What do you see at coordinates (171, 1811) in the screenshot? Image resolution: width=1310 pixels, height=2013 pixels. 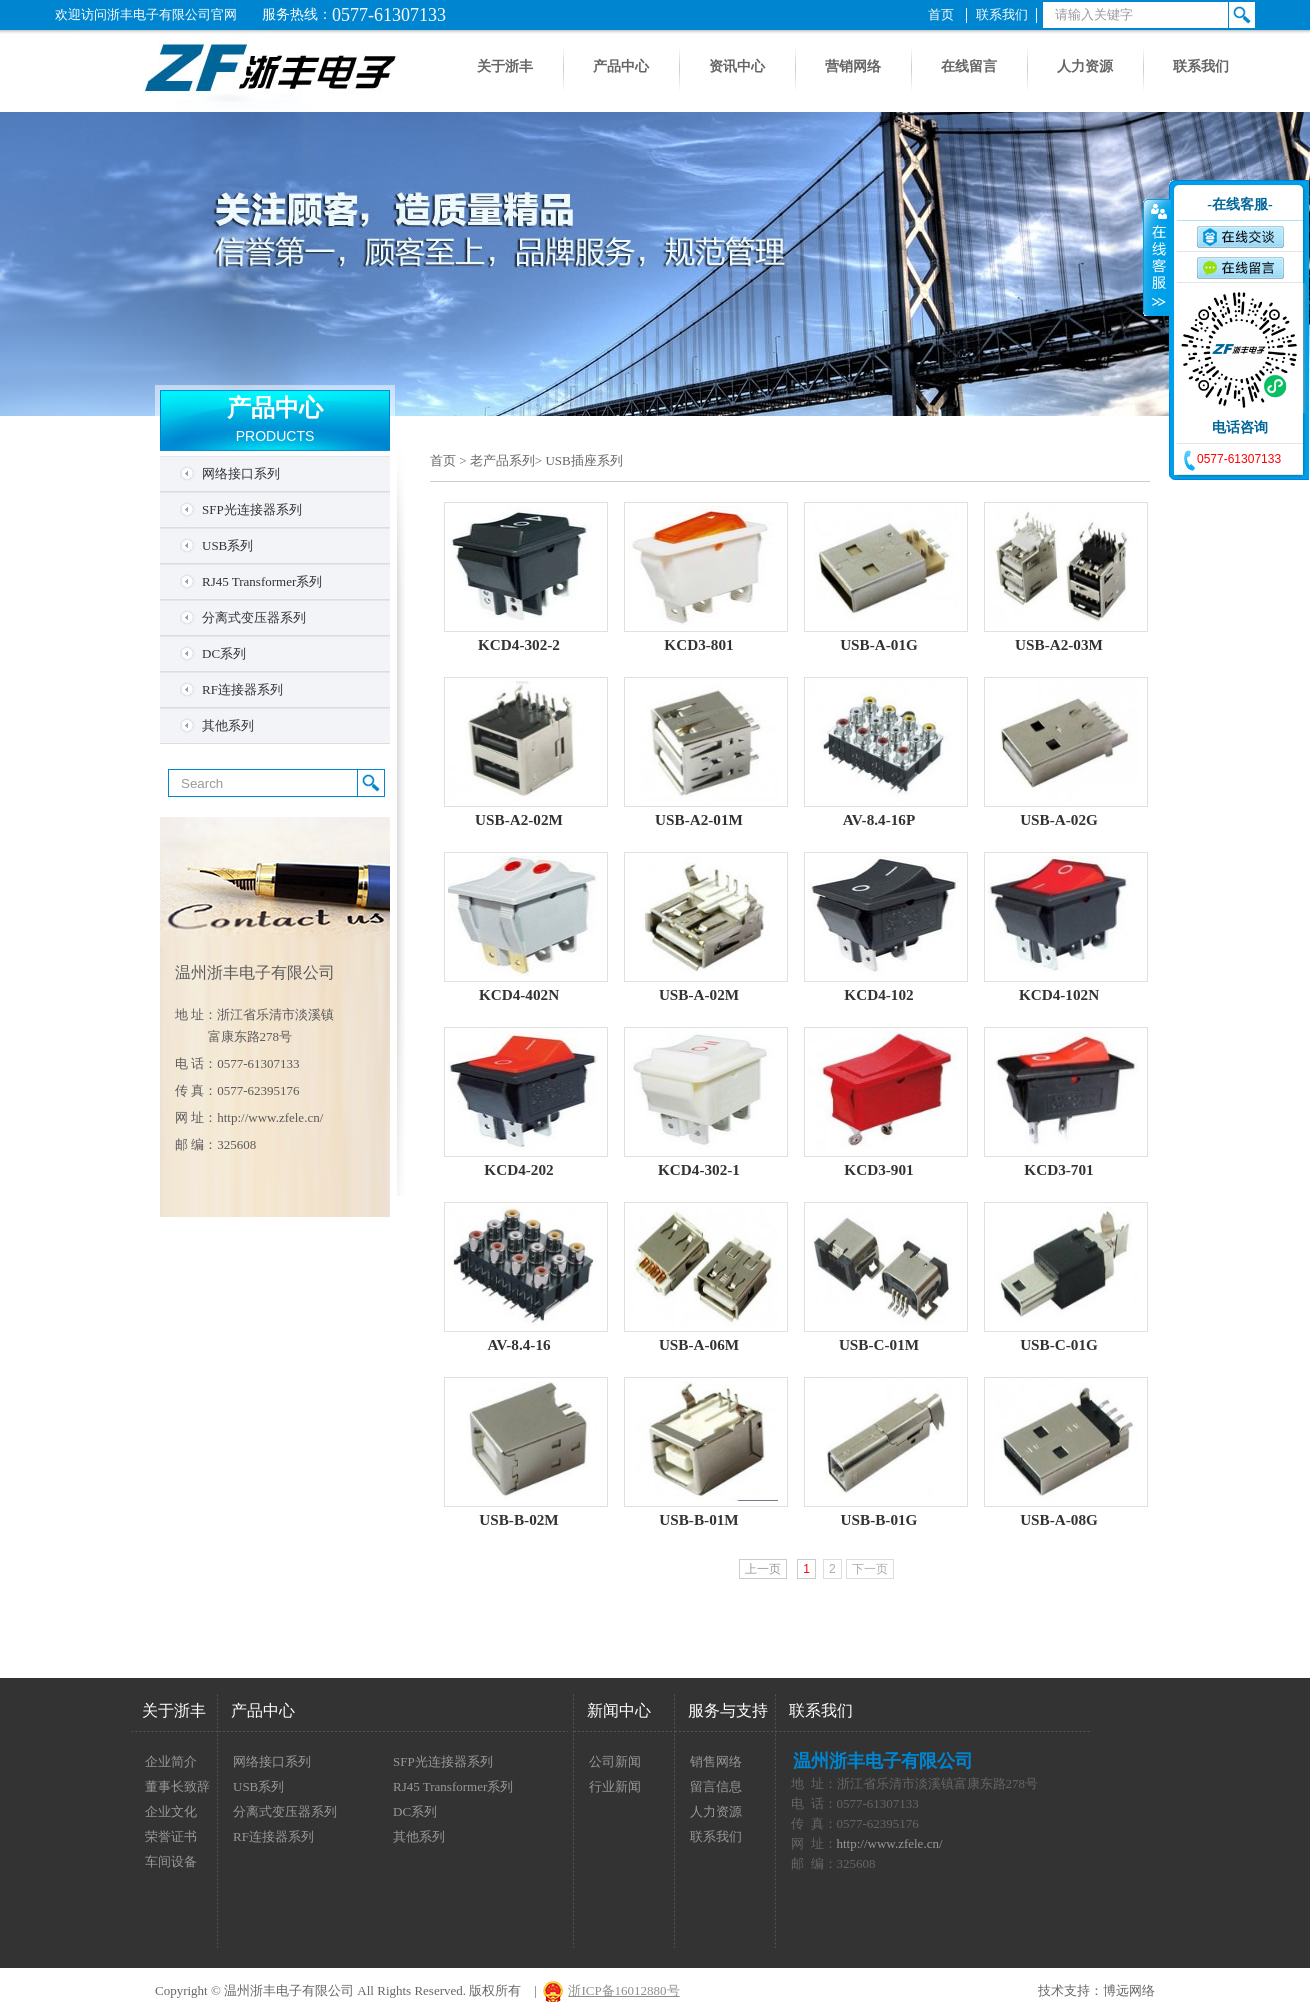 I see `企业文化` at bounding box center [171, 1811].